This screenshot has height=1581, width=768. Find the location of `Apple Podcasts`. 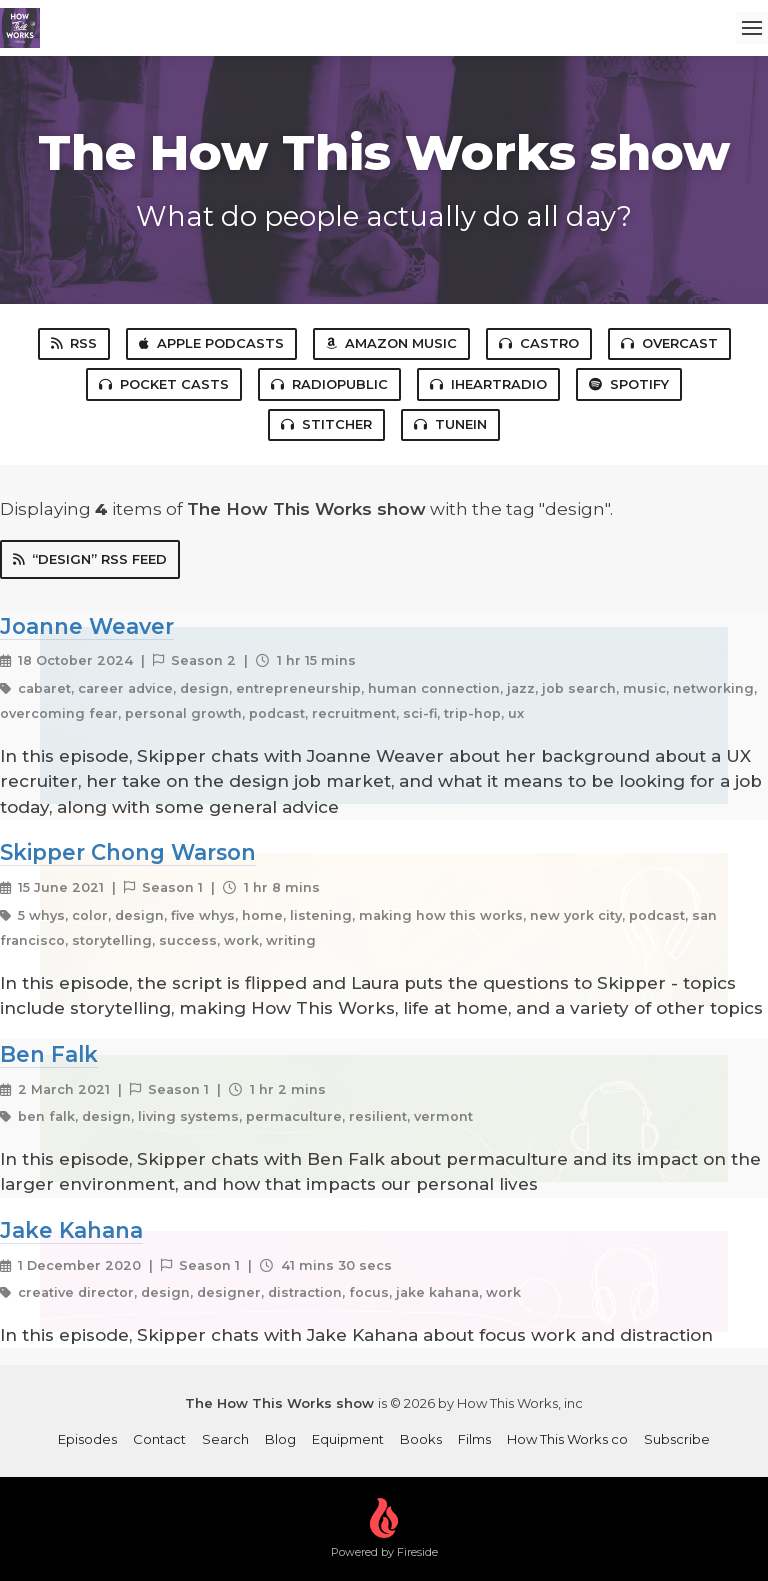

Apple Podcasts is located at coordinates (211, 343).